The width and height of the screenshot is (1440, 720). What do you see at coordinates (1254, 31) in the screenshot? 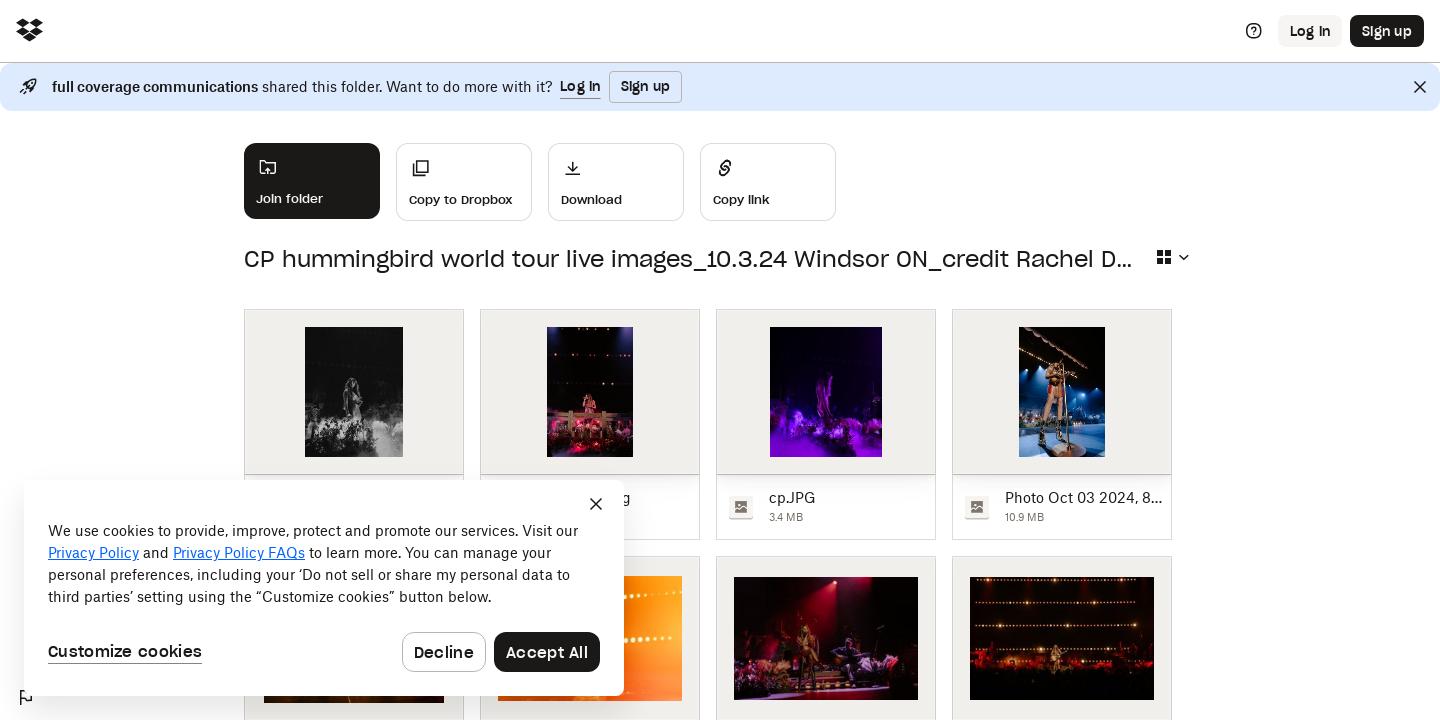
I see `[Help]` at bounding box center [1254, 31].